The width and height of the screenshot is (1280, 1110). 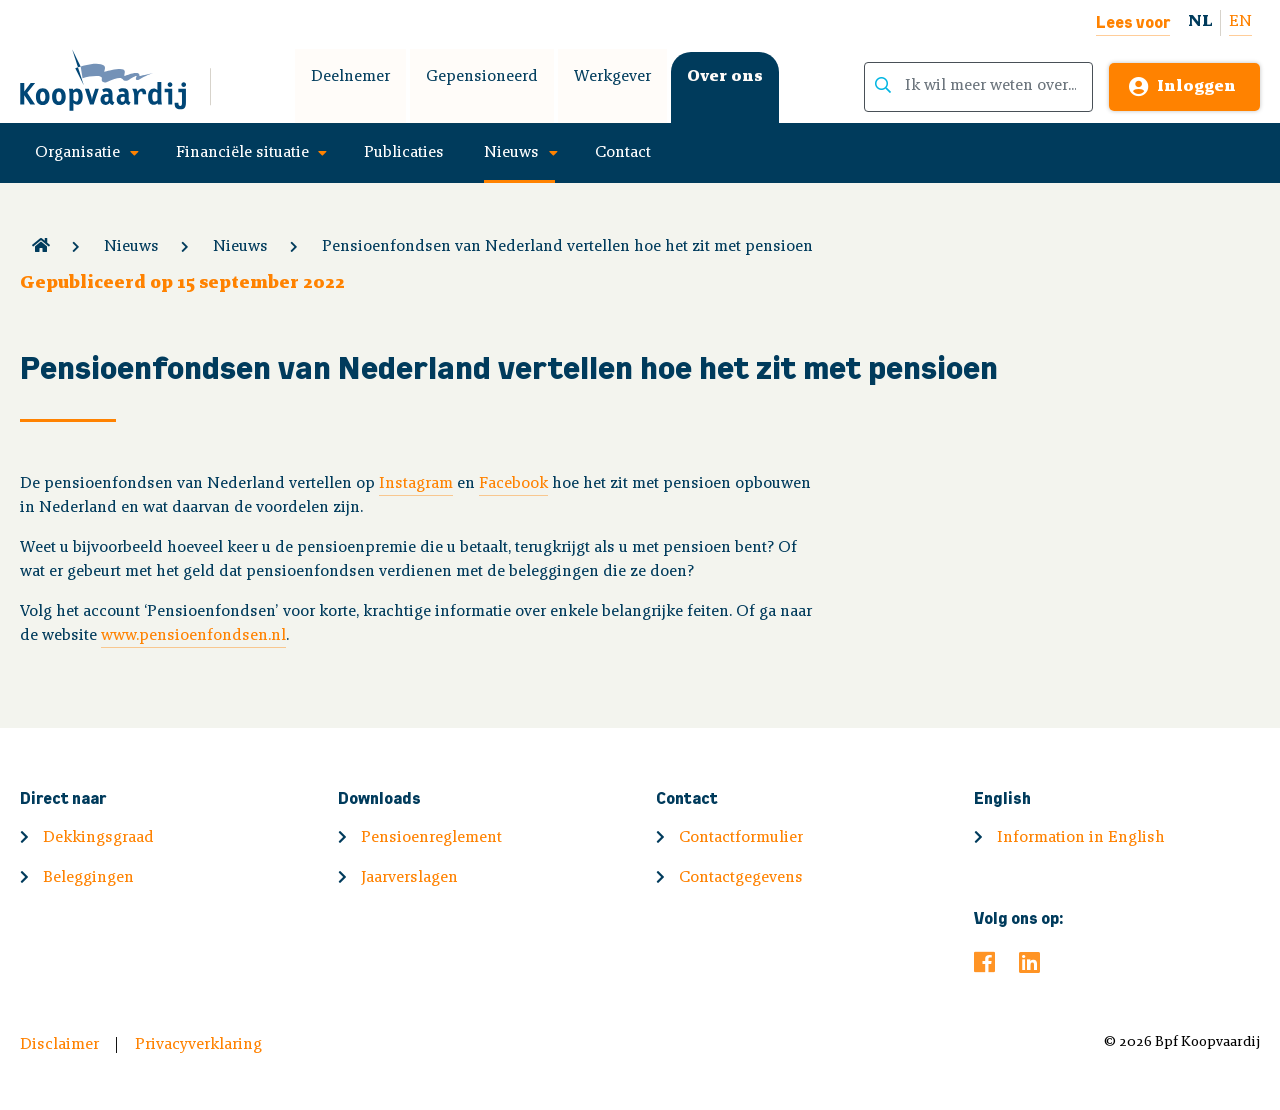 I want to click on Deelnemer, so click(x=350, y=77).